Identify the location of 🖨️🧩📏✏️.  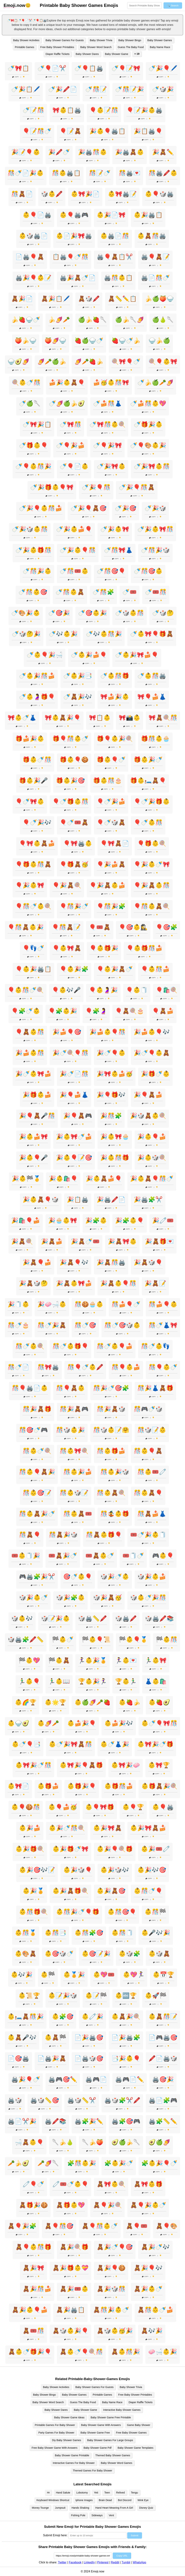
(163, 2121).